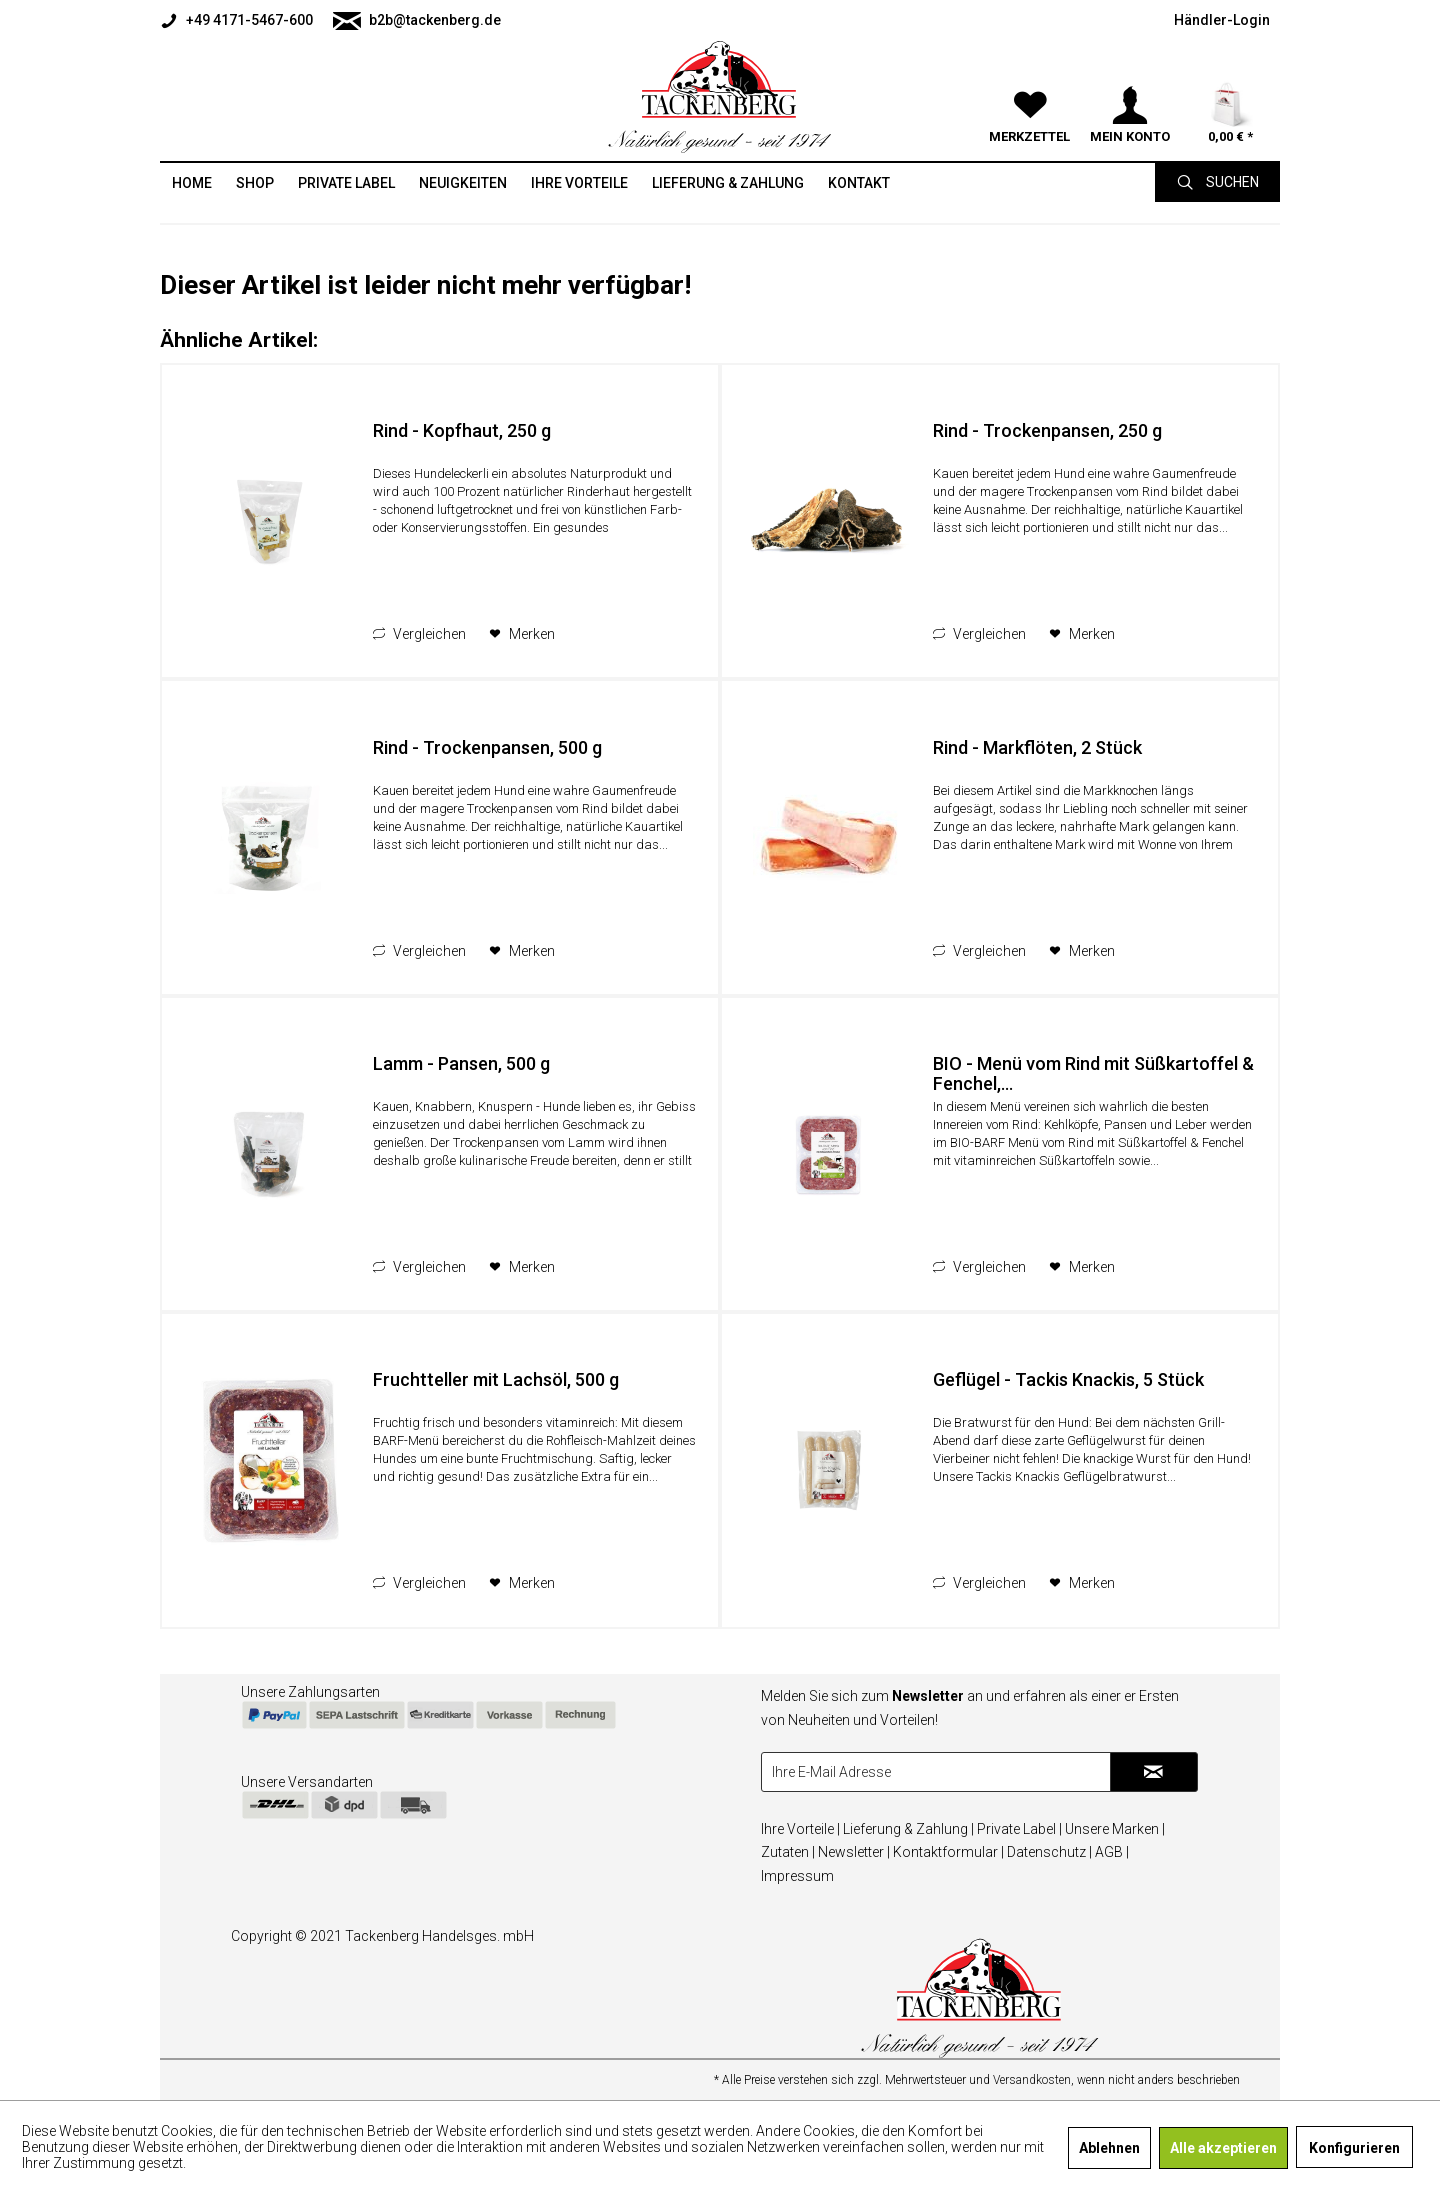  I want to click on Händler-Login, so click(1222, 20).